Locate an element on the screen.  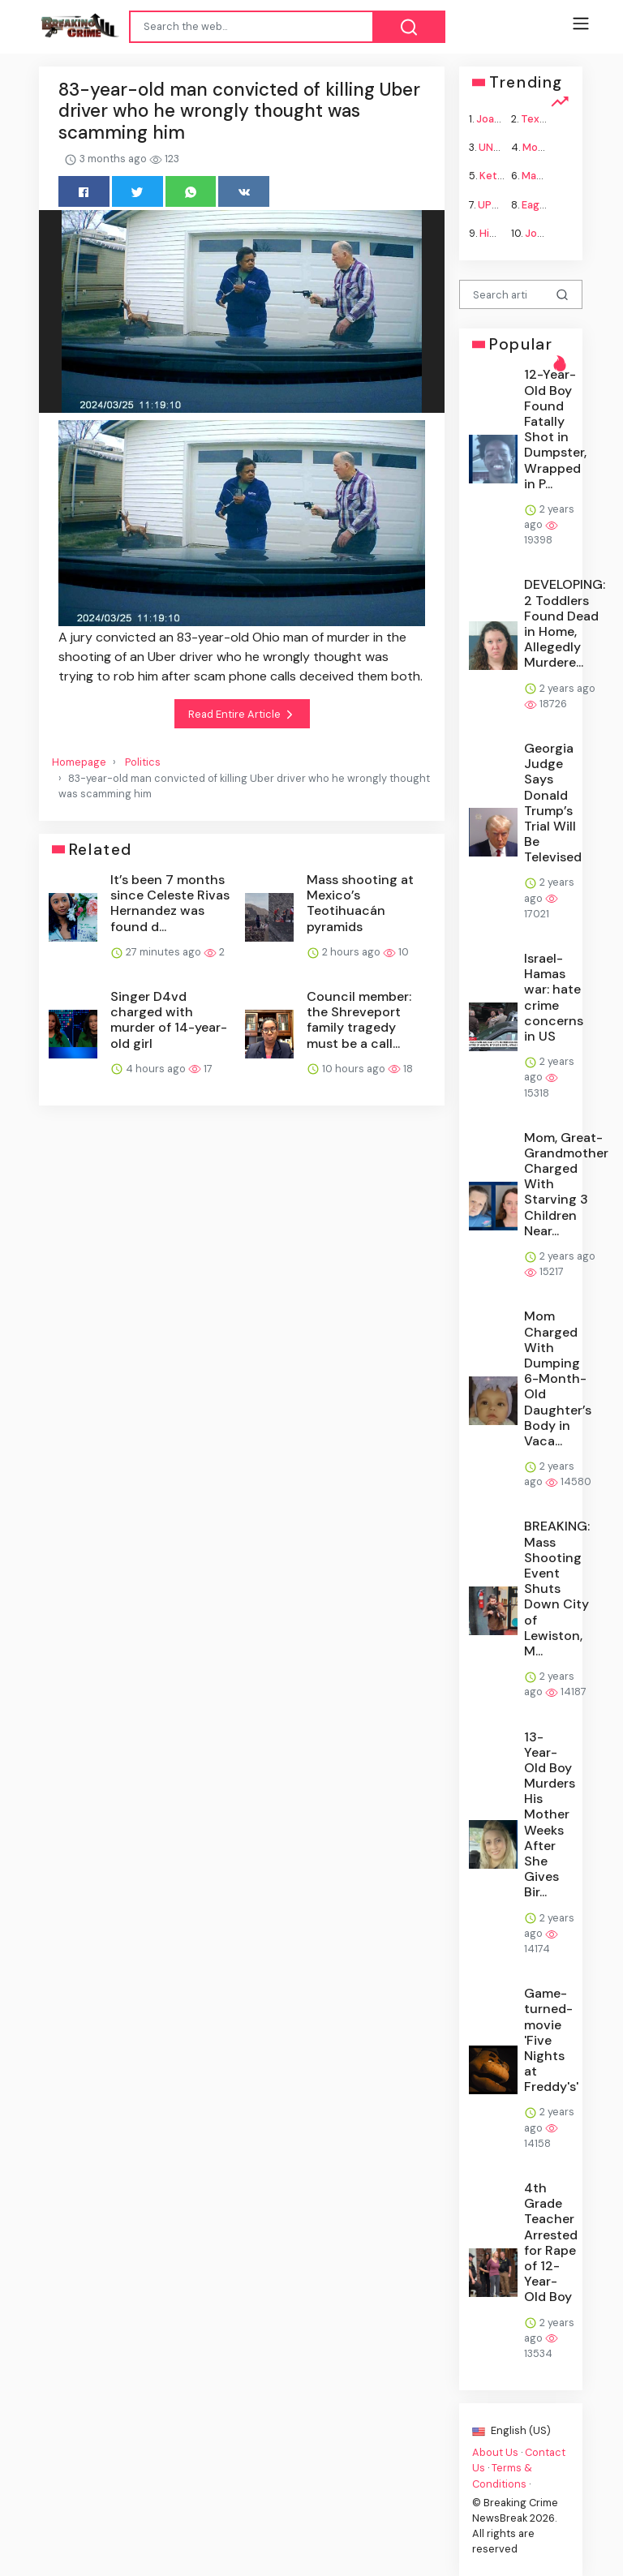
Eagles is located at coordinates (538, 204).